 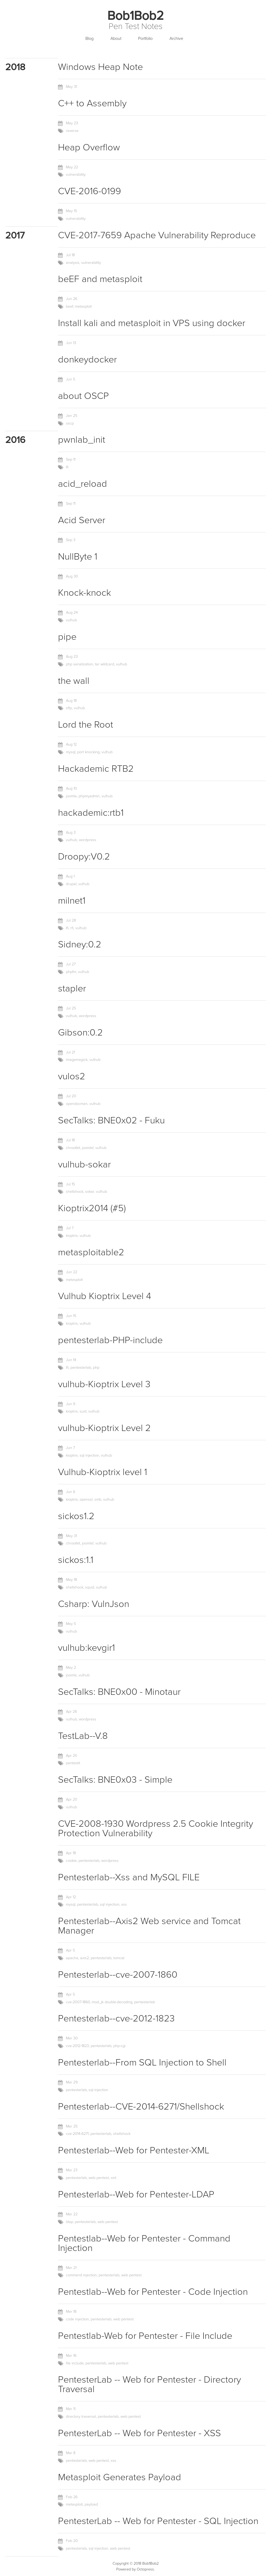 What do you see at coordinates (96, 768) in the screenshot?
I see `Hackademic RTB2` at bounding box center [96, 768].